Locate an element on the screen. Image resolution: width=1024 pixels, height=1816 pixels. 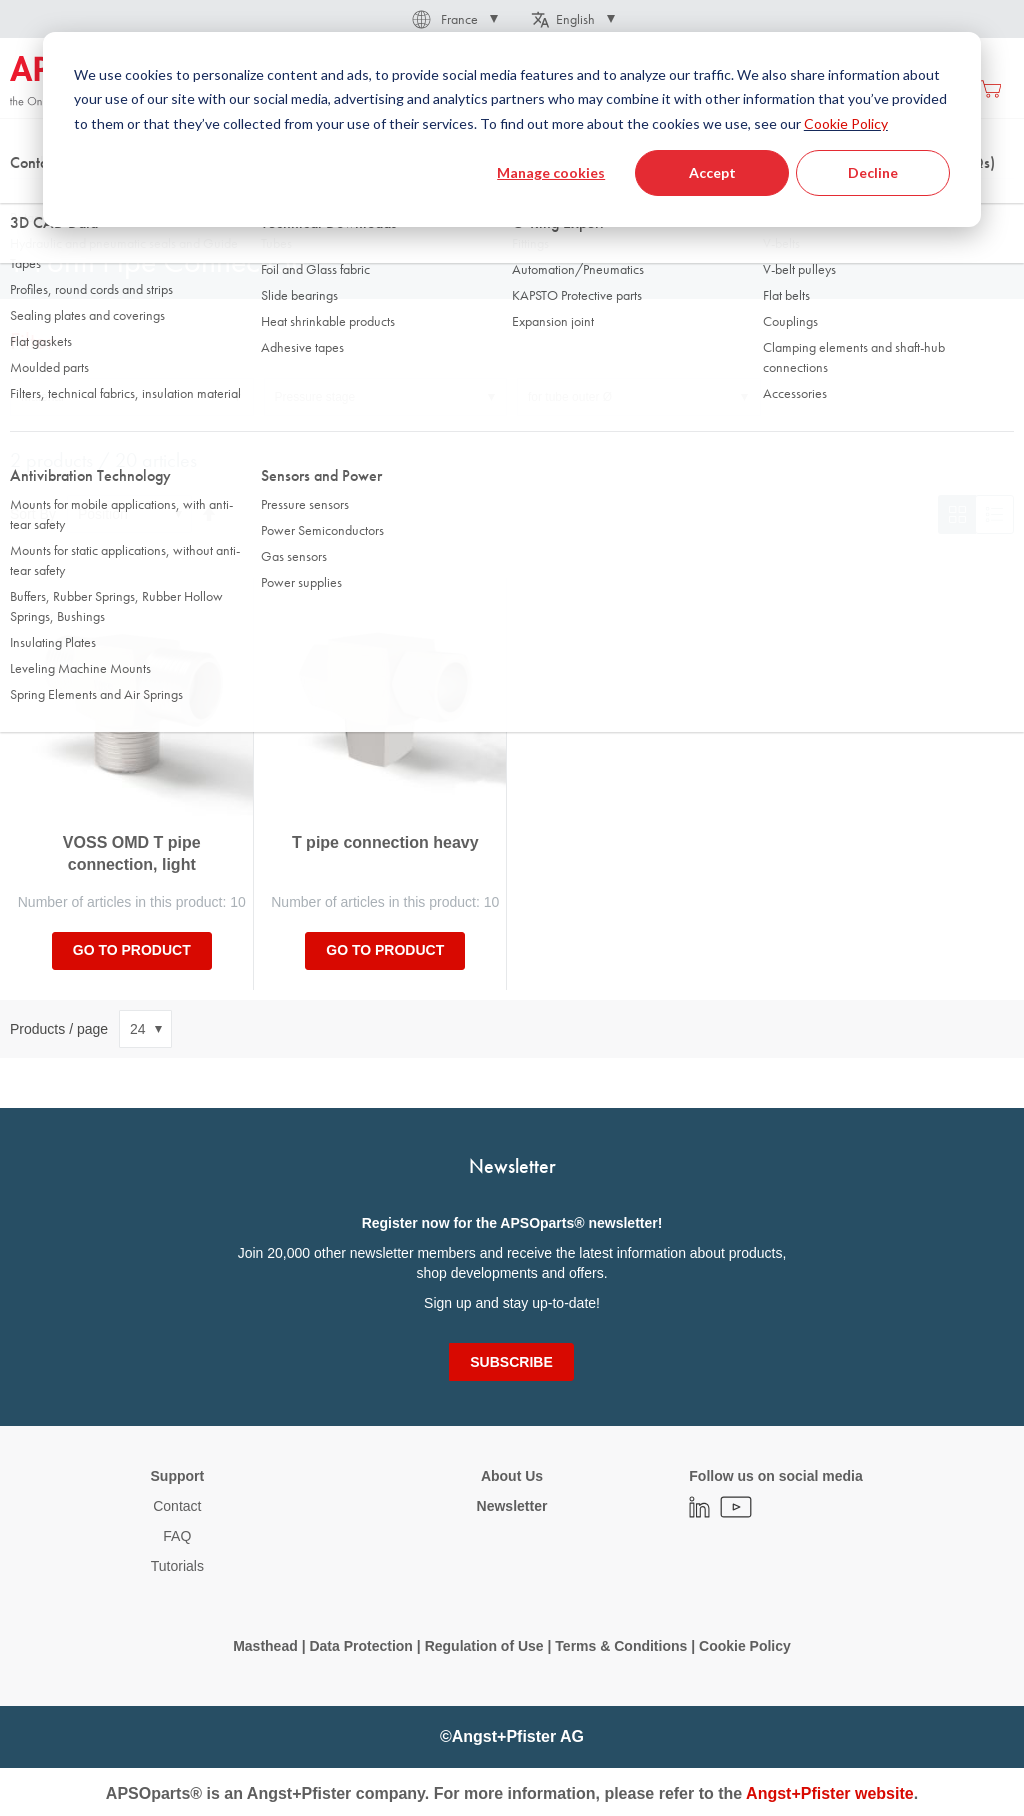
T pipe connection heavy is located at coordinates (385, 842).